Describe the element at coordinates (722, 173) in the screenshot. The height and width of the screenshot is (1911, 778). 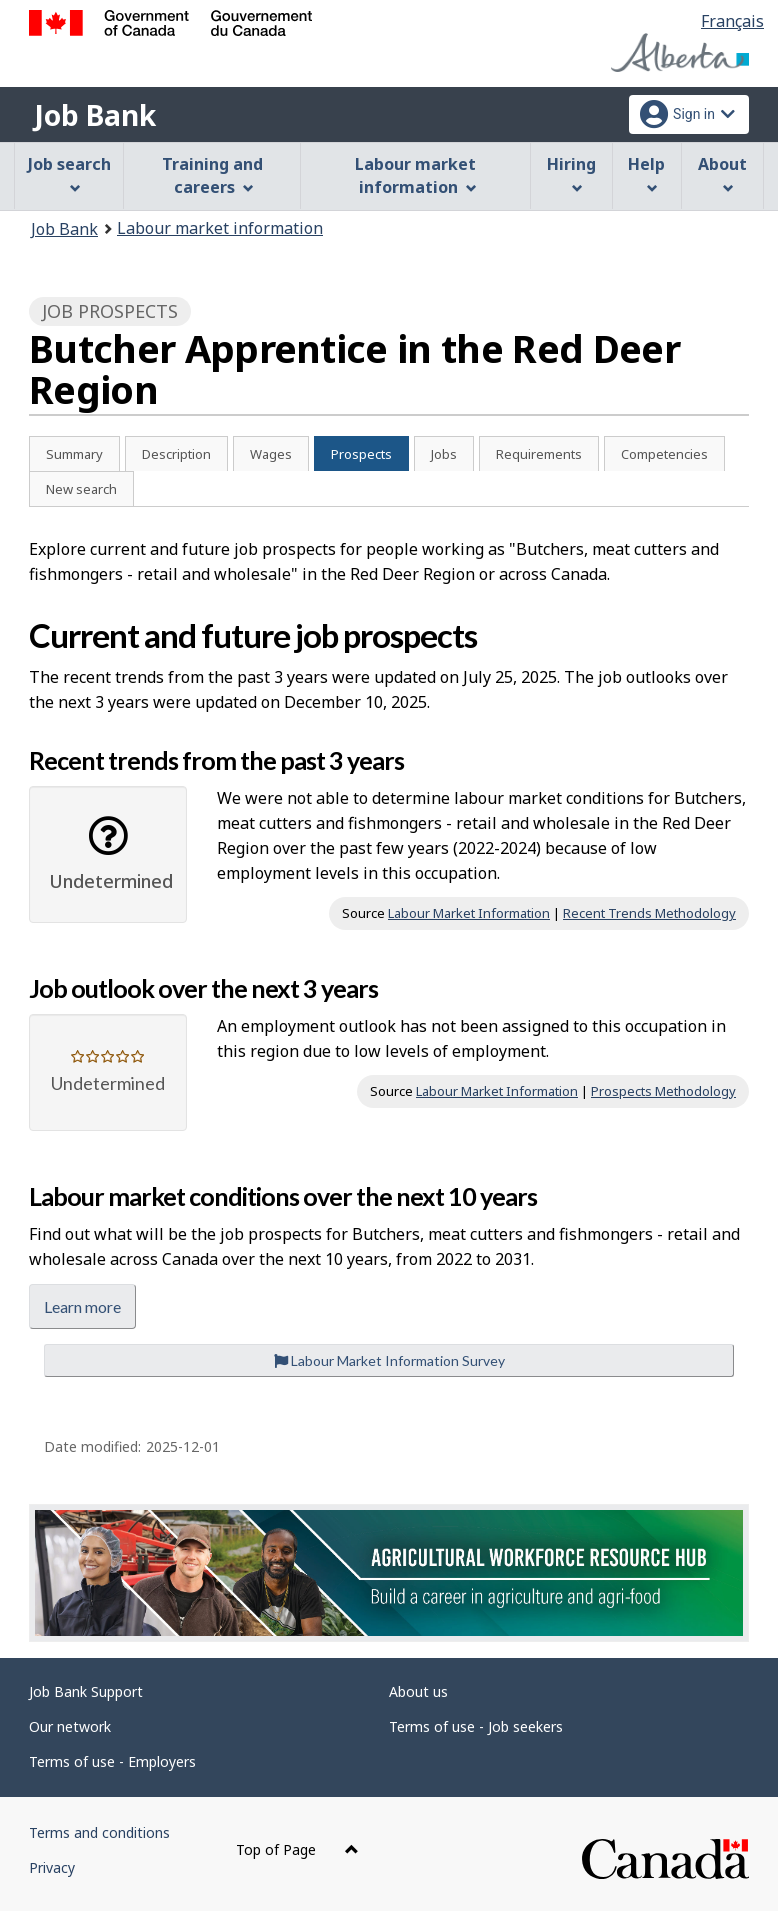
I see `About [menuitem]` at that location.